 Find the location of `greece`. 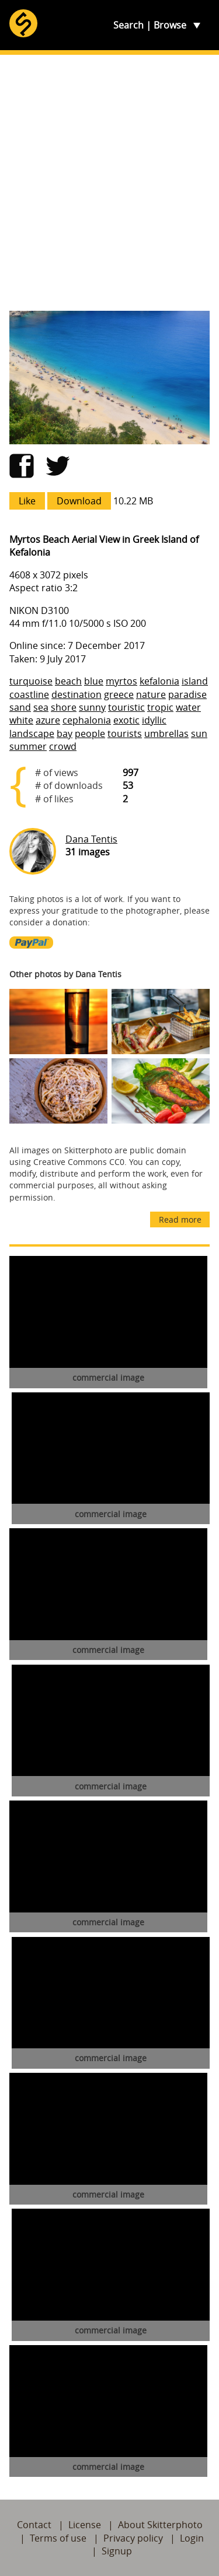

greece is located at coordinates (119, 694).